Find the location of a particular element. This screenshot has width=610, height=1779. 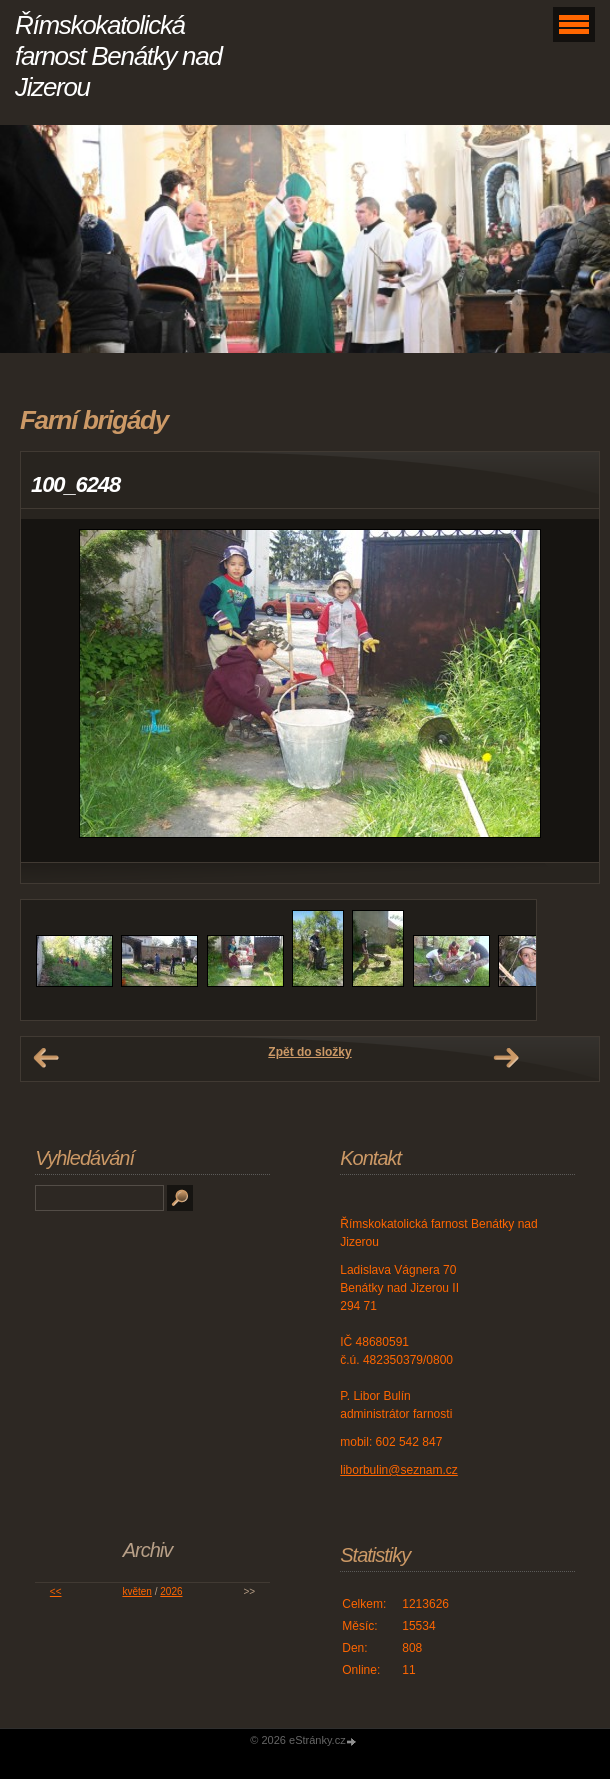

Další → is located at coordinates (506, 1058).